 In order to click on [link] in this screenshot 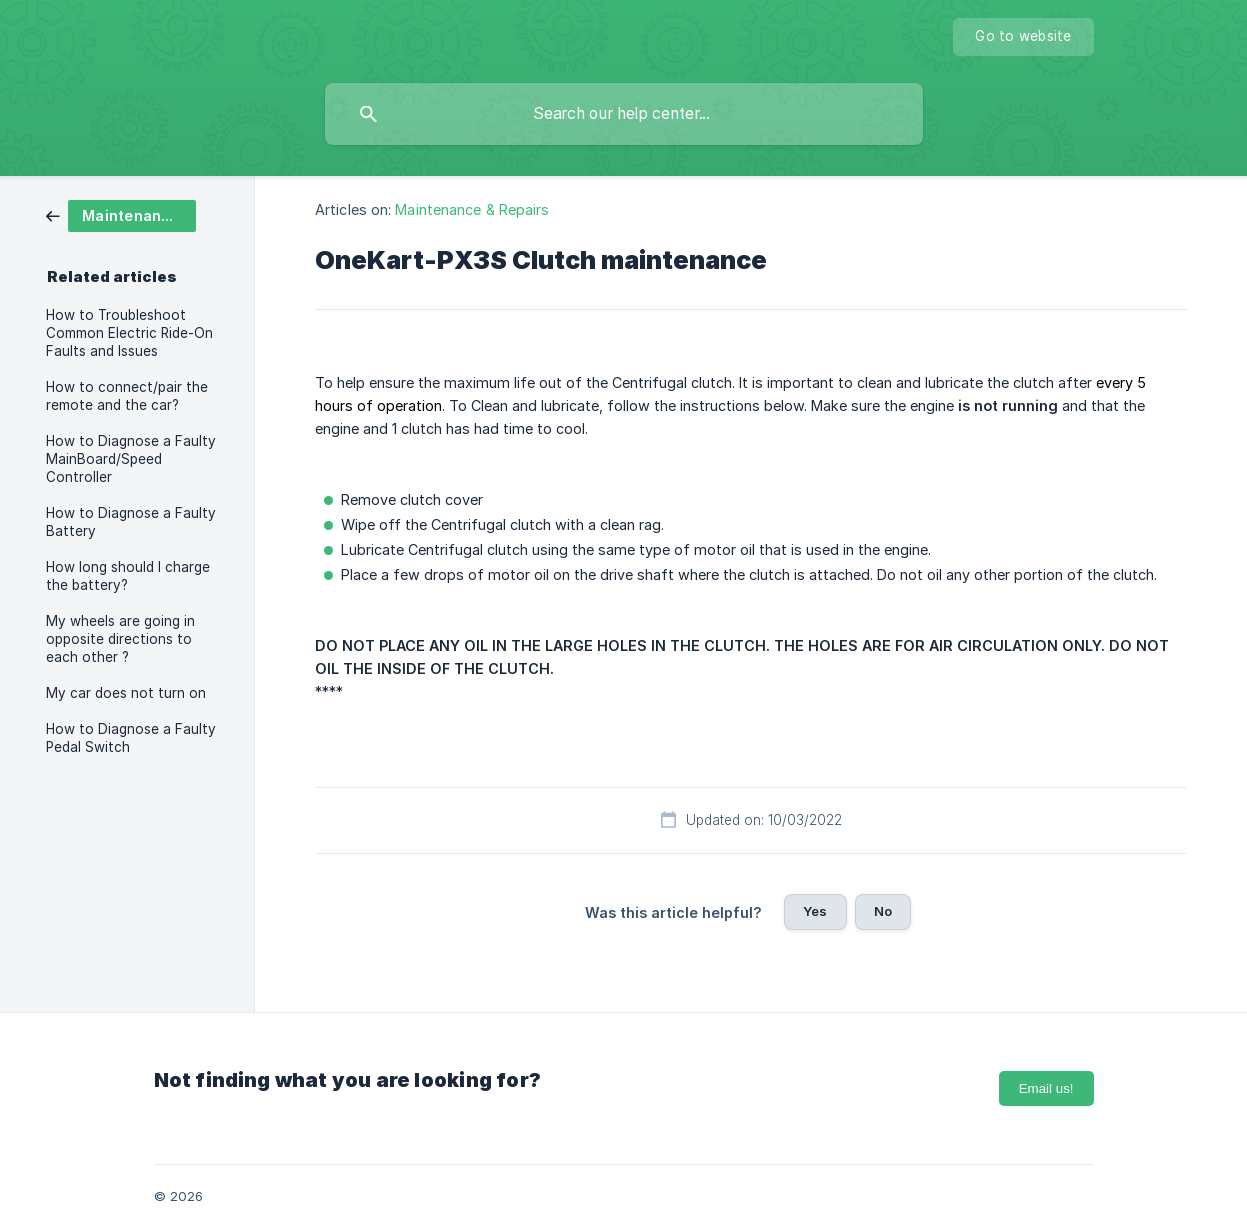, I will do `click(121, 214)`.